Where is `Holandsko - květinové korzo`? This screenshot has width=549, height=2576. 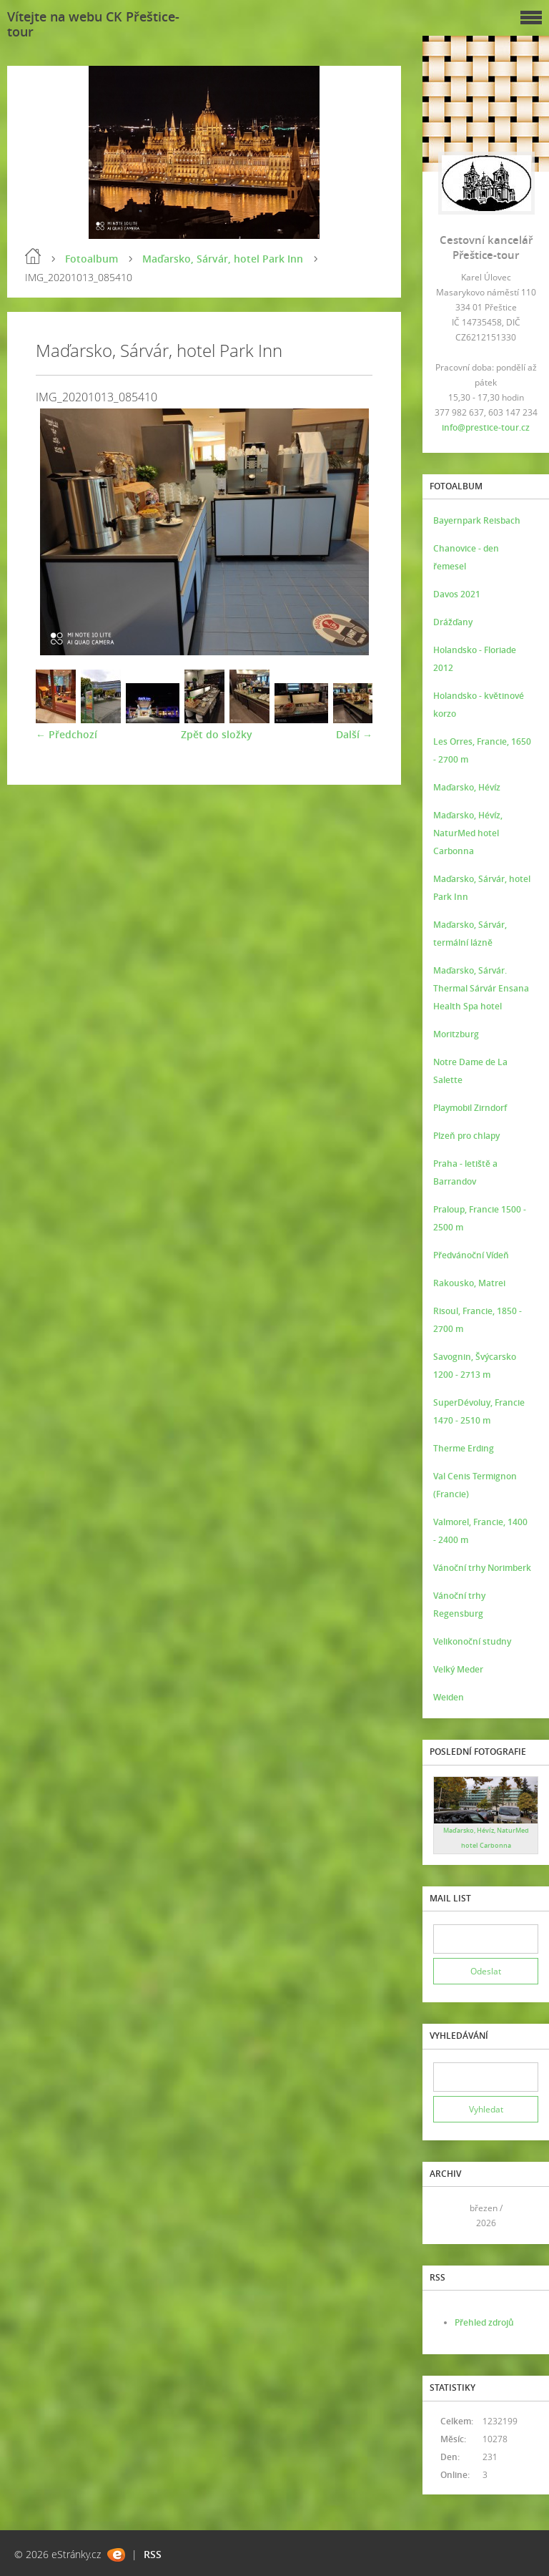
Holandsko - květinové korzo is located at coordinates (478, 705).